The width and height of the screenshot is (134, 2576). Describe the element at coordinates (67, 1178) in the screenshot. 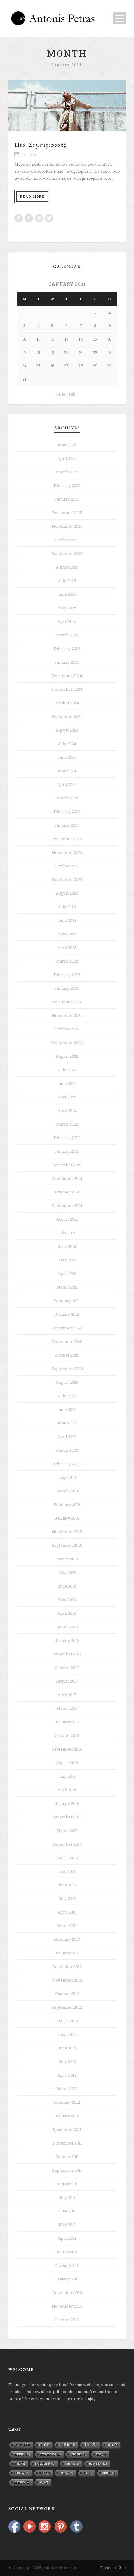

I see `November 2021` at that location.